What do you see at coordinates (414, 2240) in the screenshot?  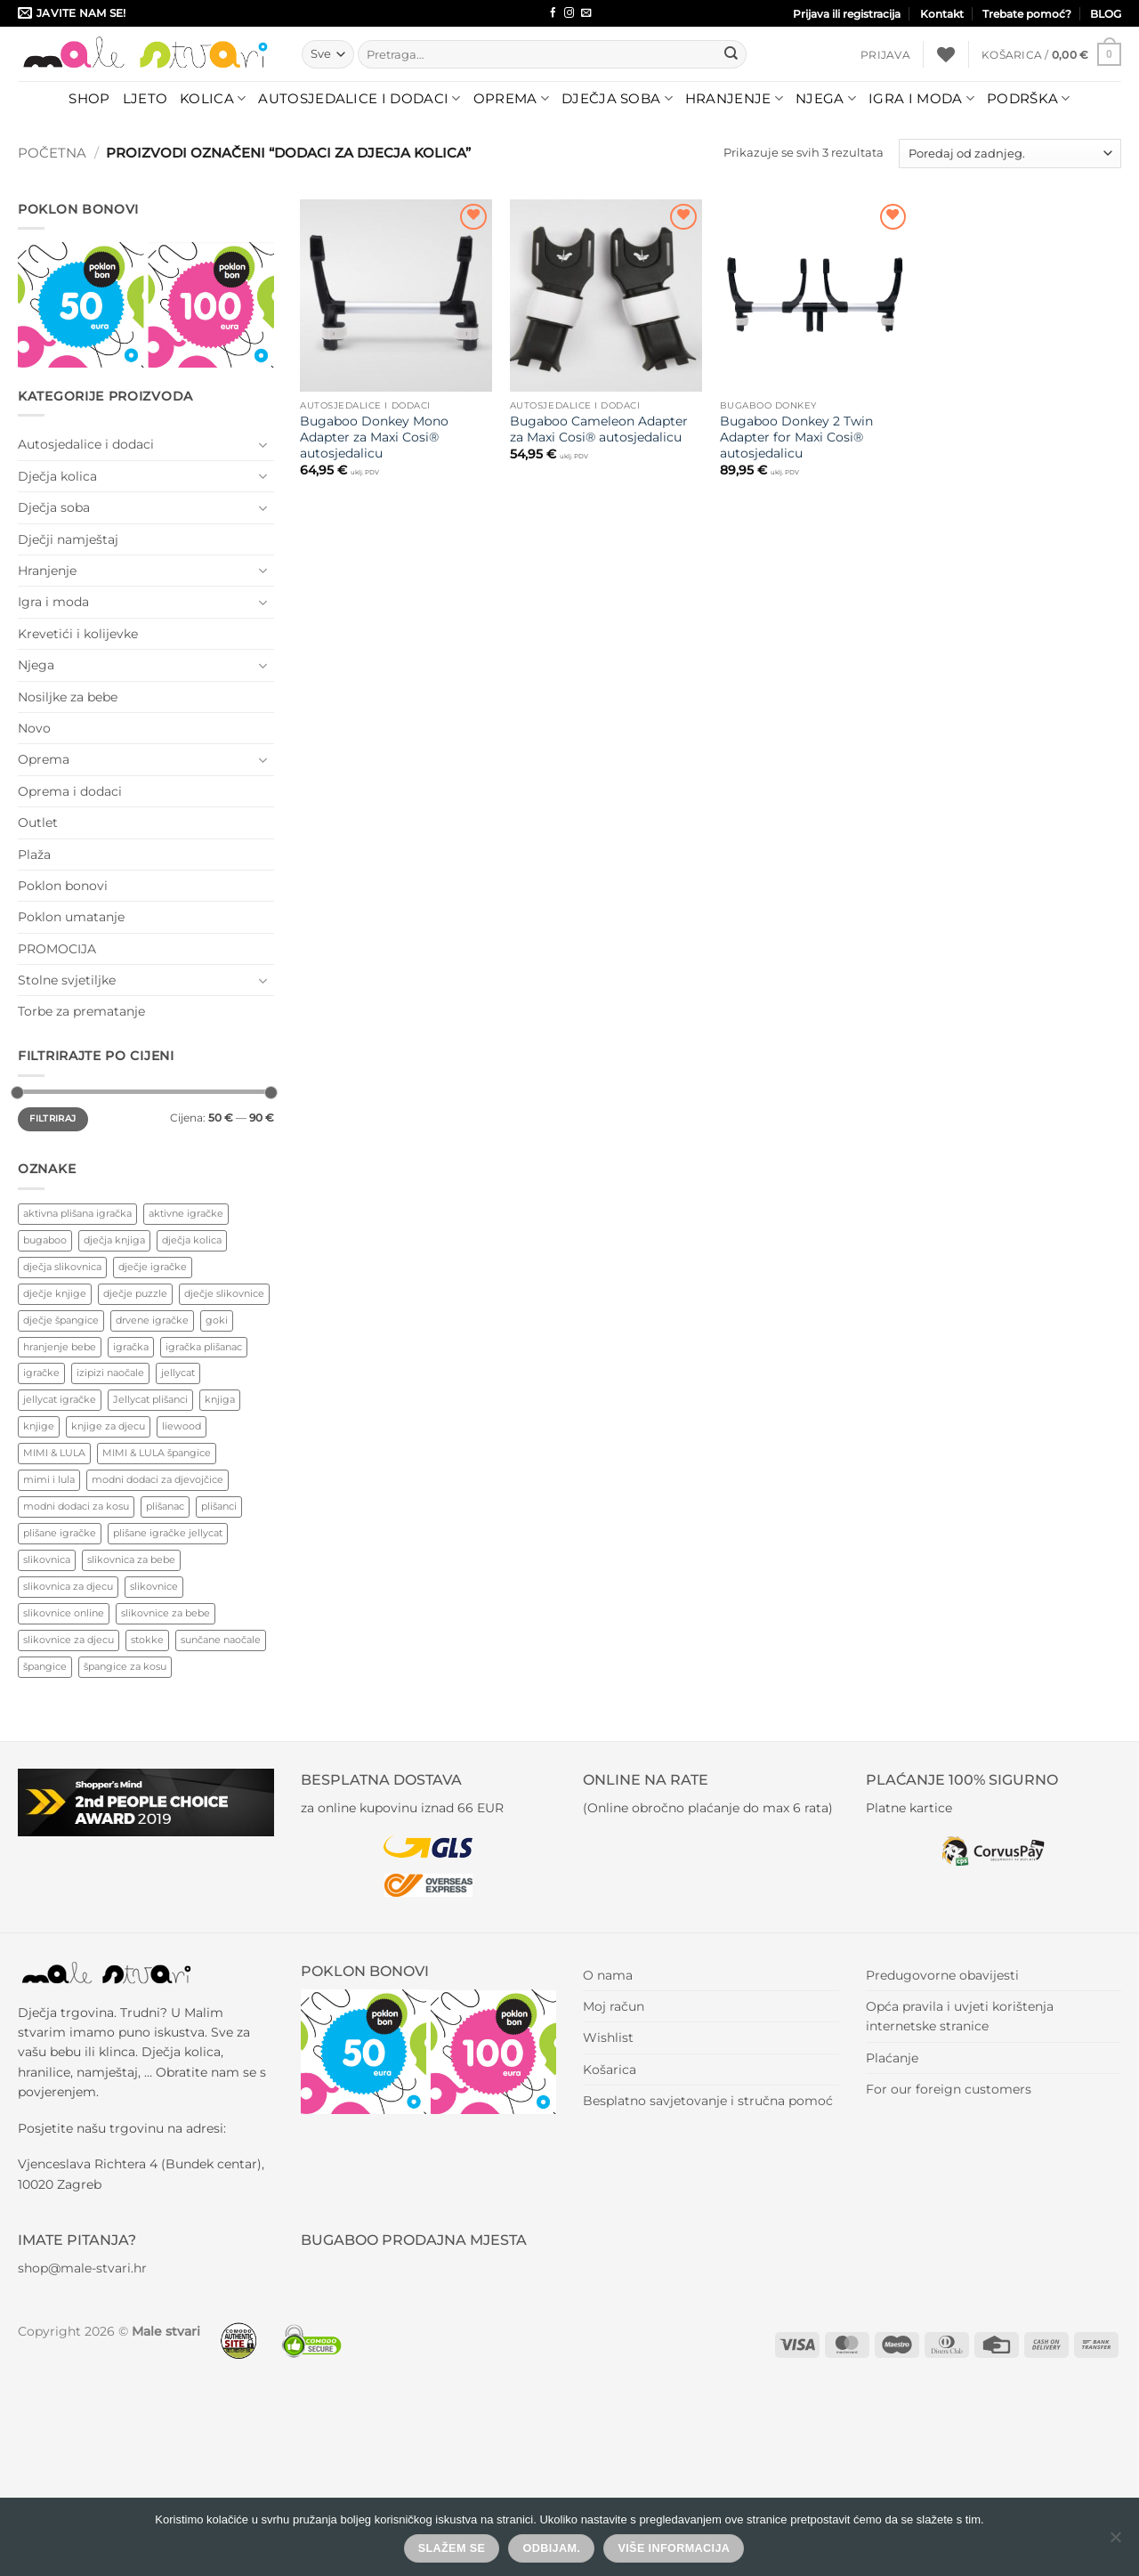 I see `BUGABOO PRODAJNA MJESTA` at bounding box center [414, 2240].